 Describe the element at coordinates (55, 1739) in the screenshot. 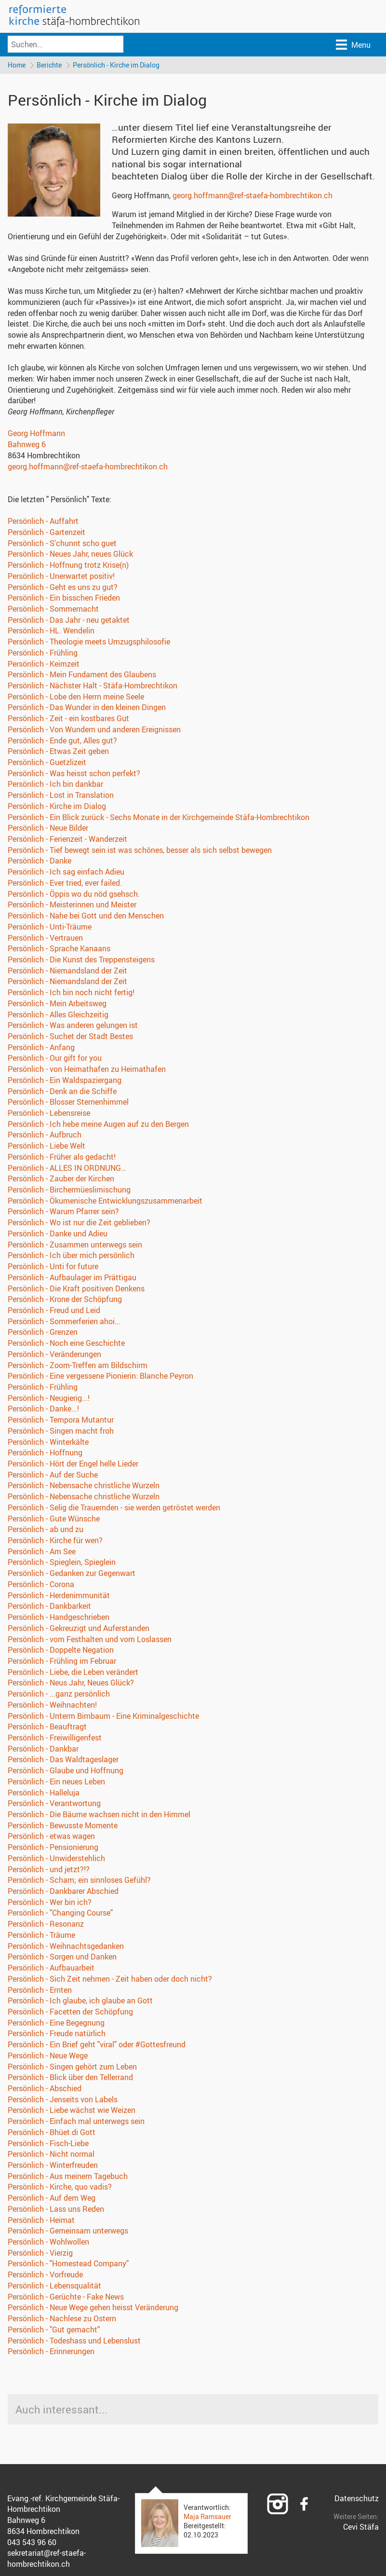

I see `Persönlich - Freiwilligenfest` at that location.